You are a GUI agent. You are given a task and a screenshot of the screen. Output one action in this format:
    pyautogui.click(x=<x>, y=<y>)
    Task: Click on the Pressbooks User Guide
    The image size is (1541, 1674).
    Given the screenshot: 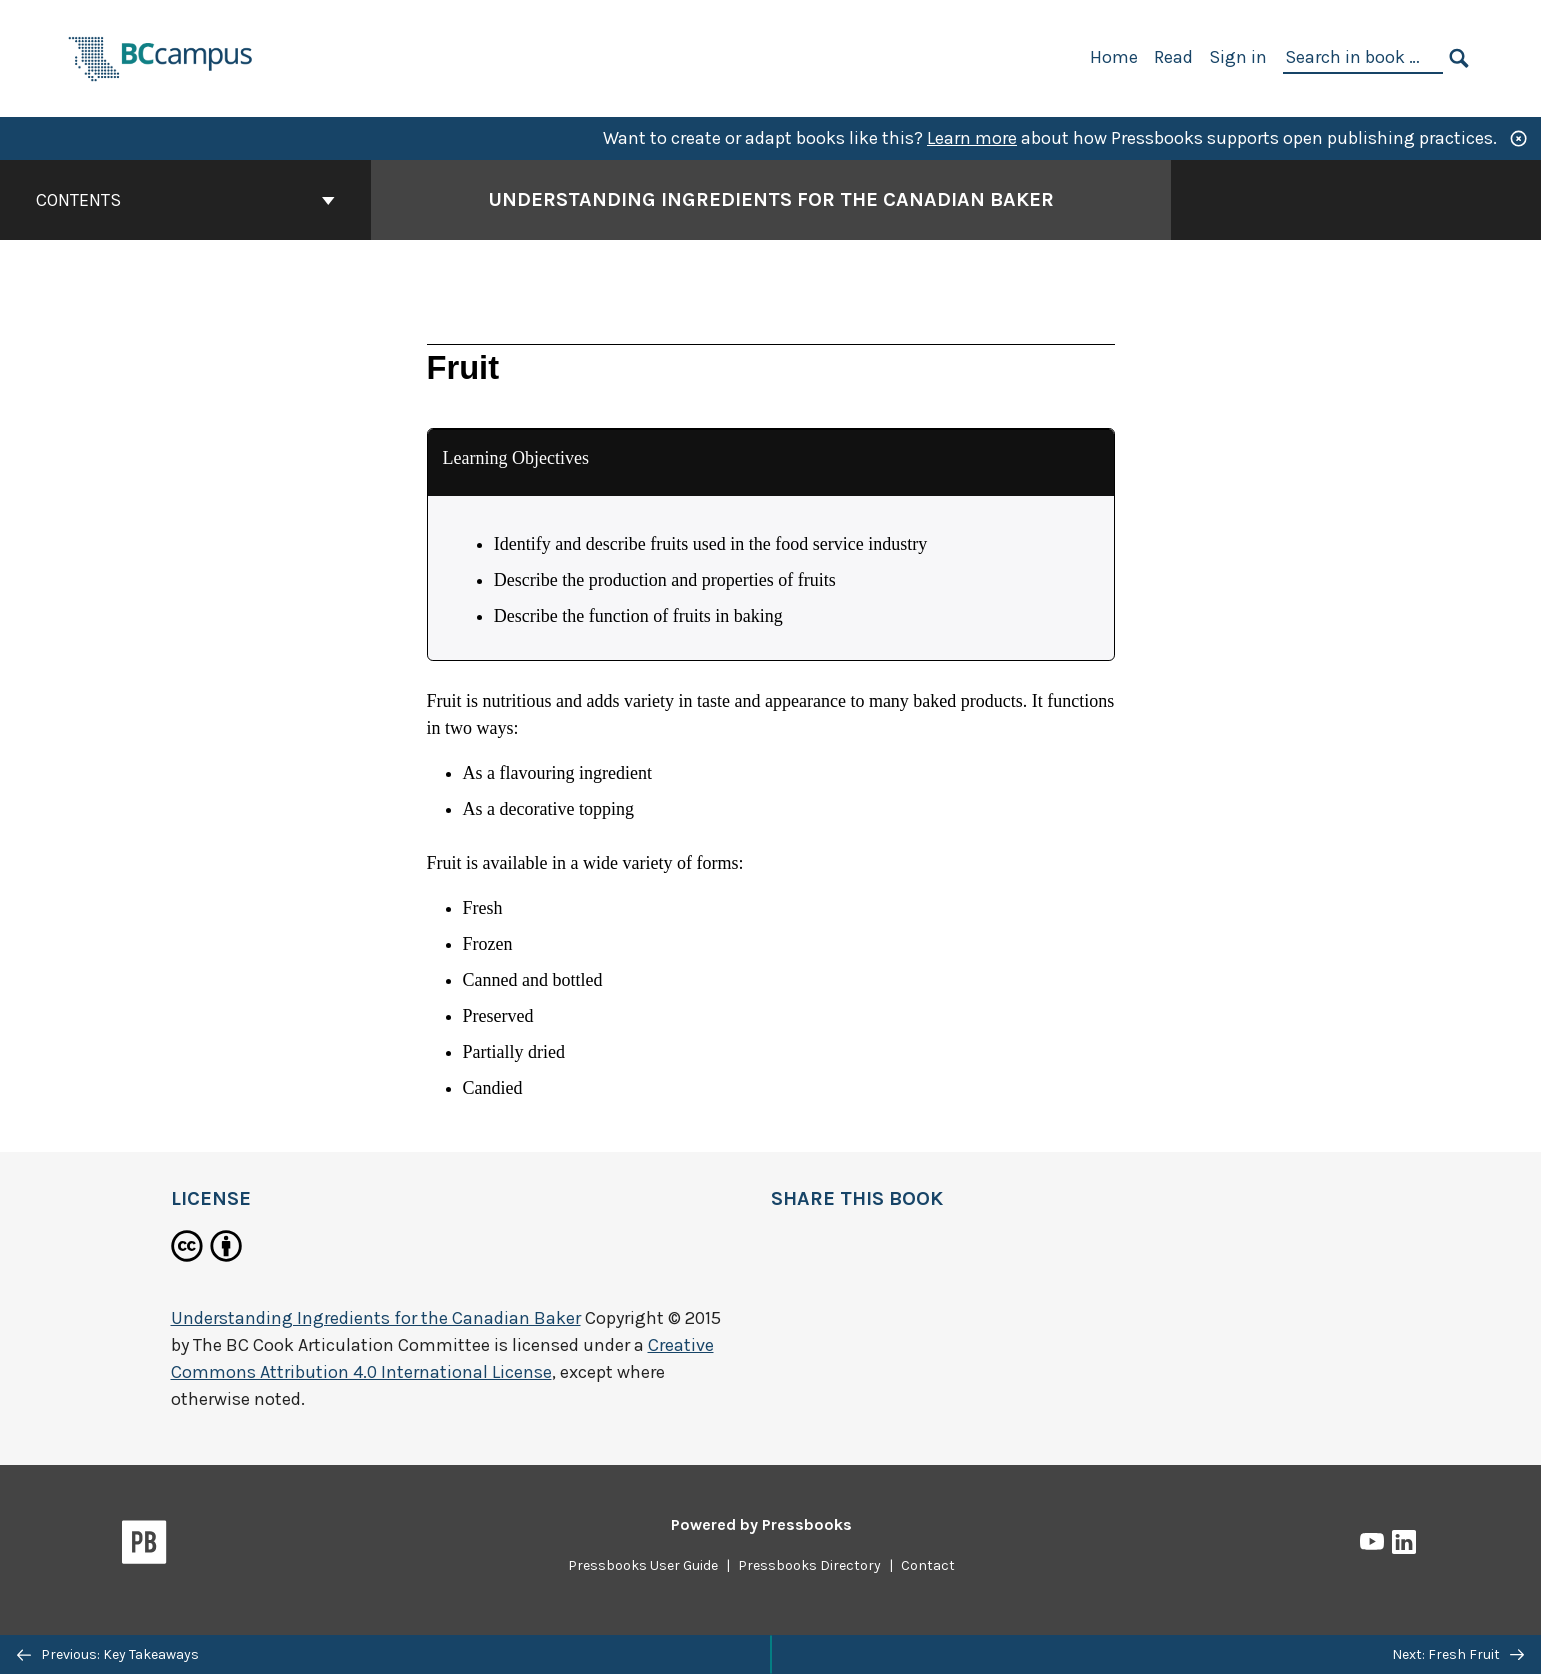 What is the action you would take?
    pyautogui.click(x=643, y=1565)
    